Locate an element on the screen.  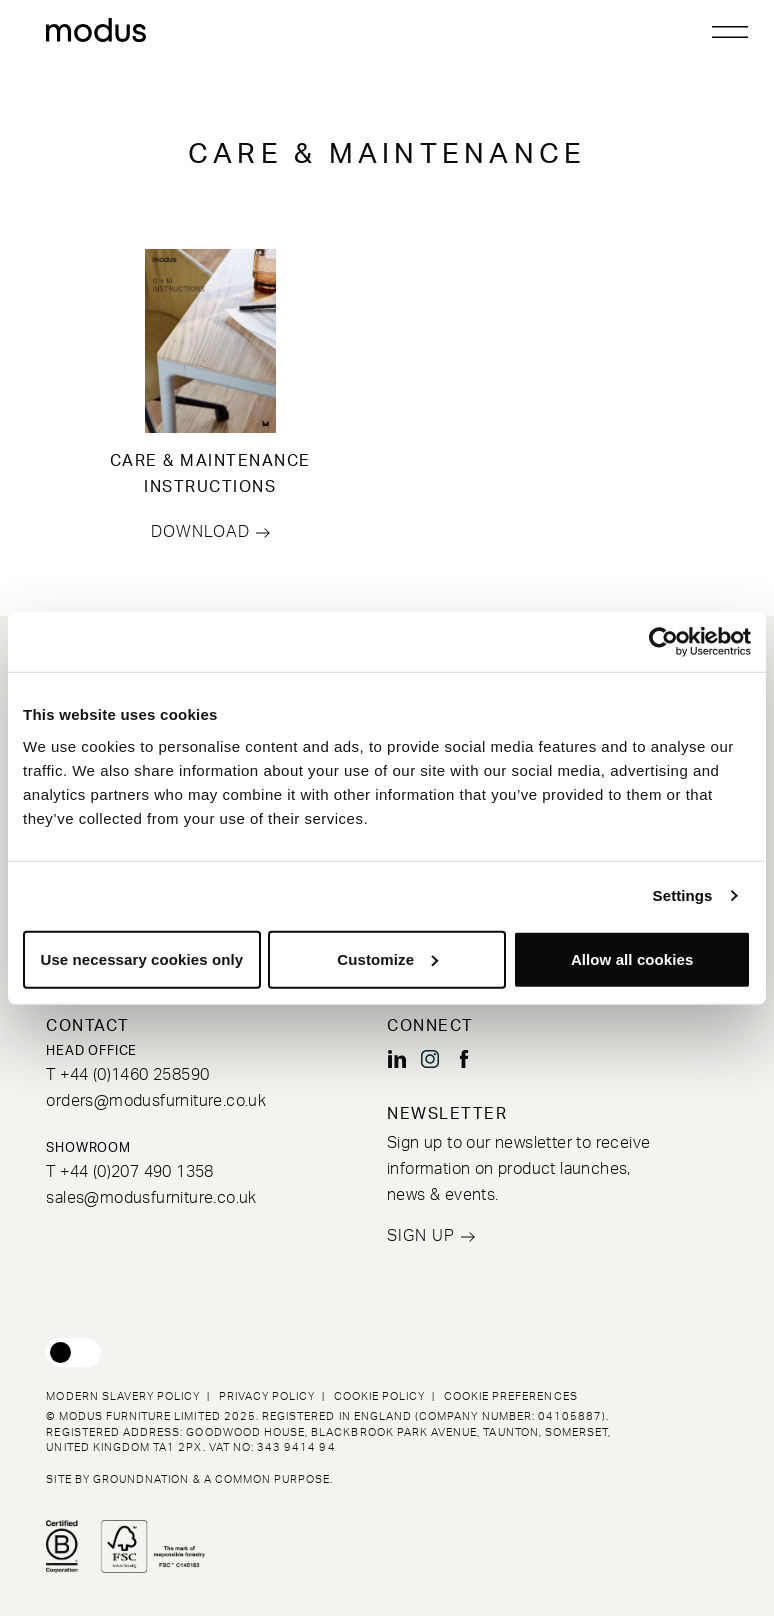
orders@modusfurniture.co.uk is located at coordinates (156, 1101).